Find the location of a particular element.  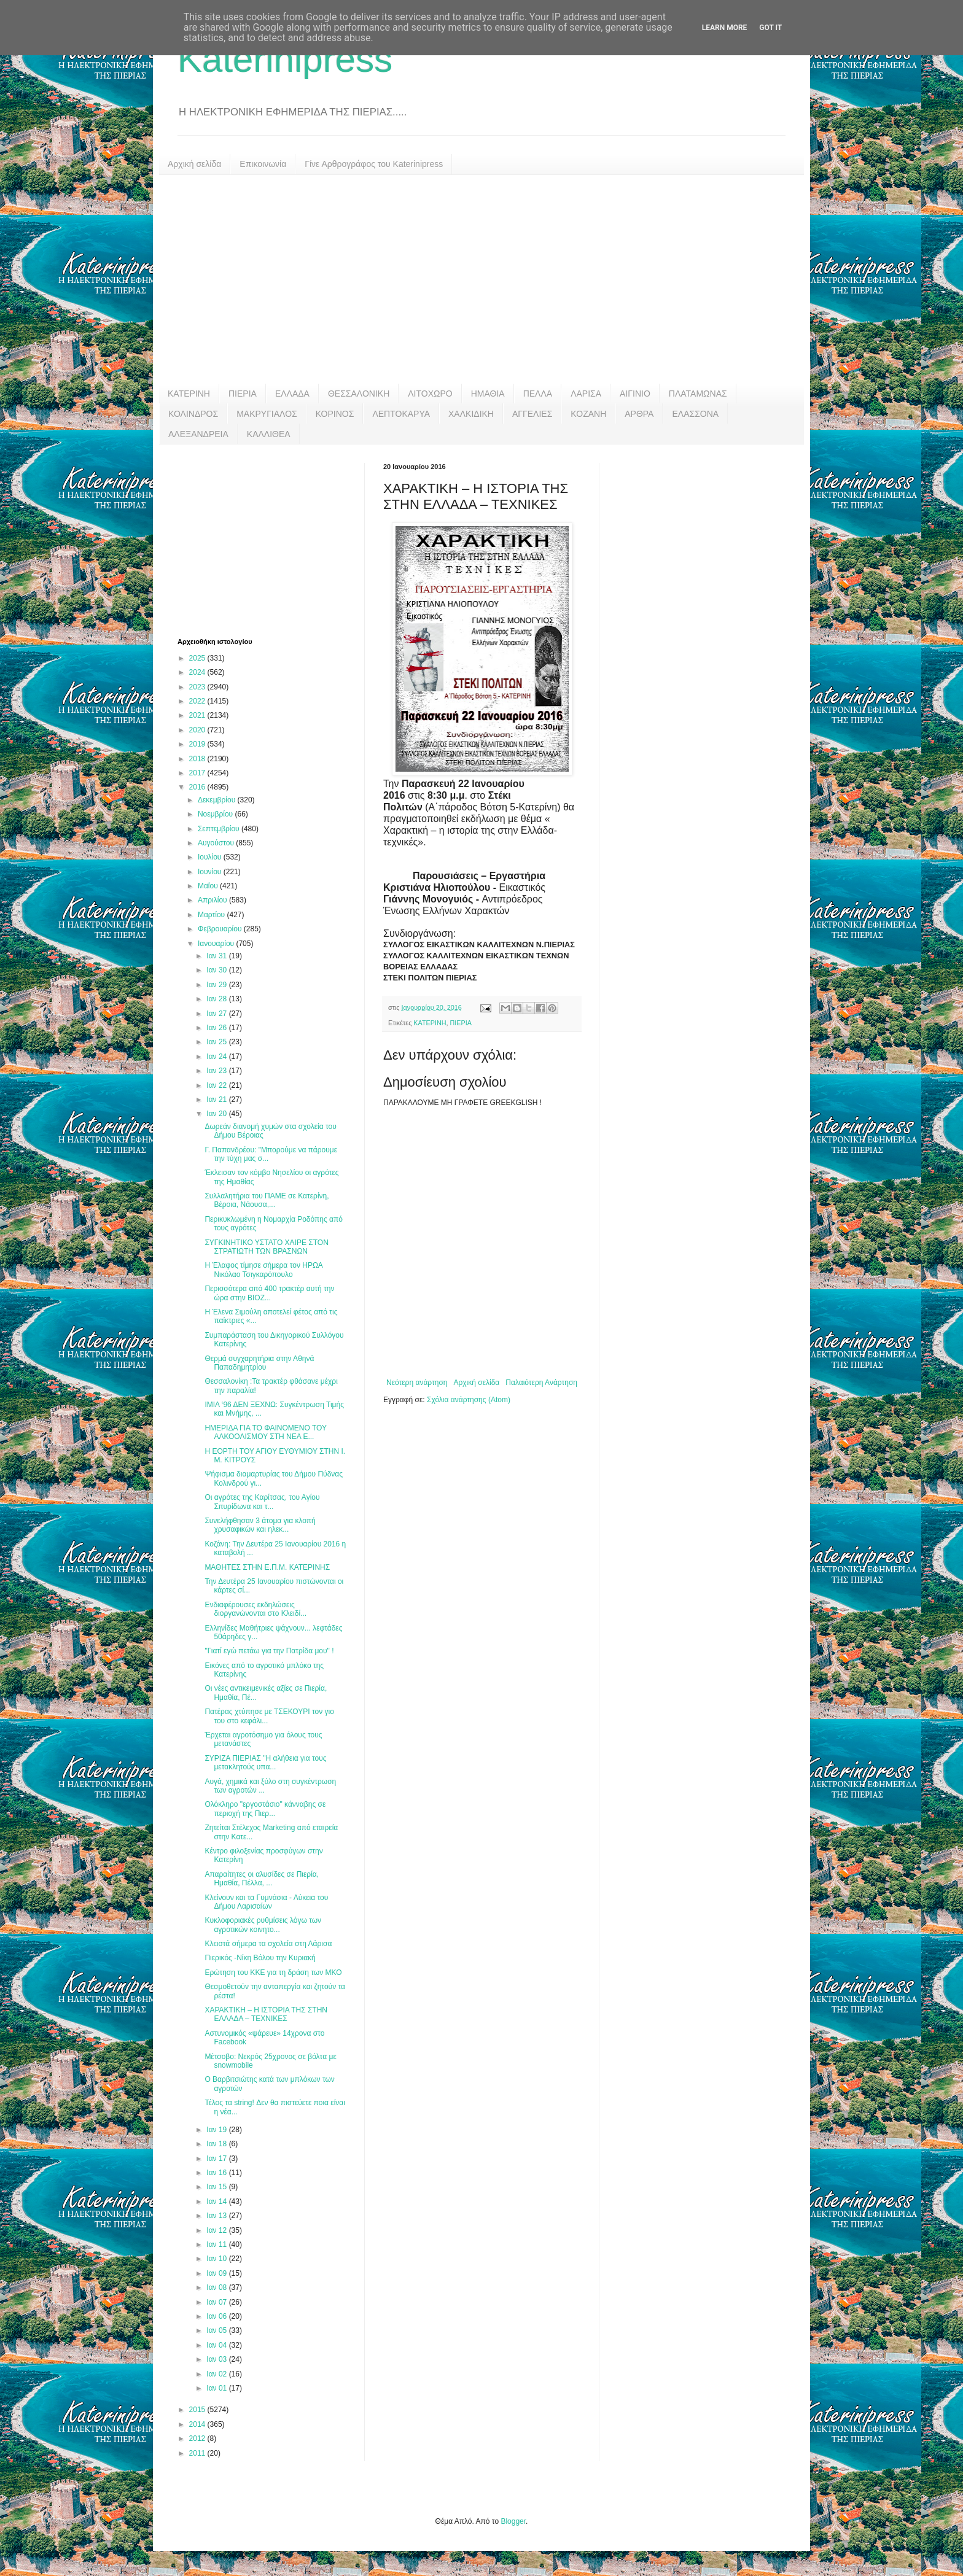

Κυκλοφοριακές ρυθμίσεις λόγω των αγροτικών κοινητο... is located at coordinates (263, 1924).